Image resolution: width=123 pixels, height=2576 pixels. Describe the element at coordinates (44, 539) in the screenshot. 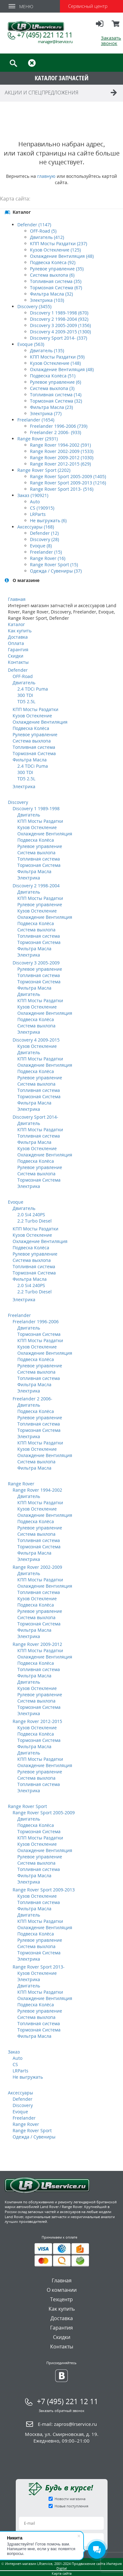

I see `Discovery (28)` at that location.